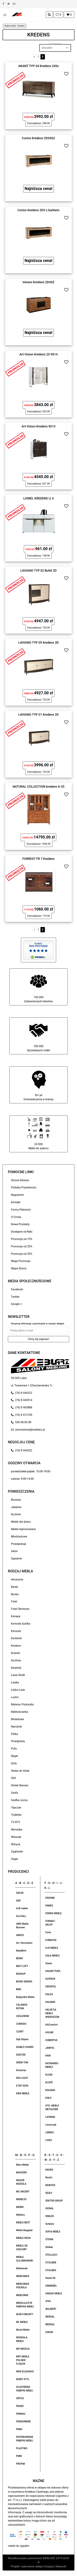 Image resolution: width=77 pixels, height=2576 pixels. Describe the element at coordinates (21, 2268) in the screenshot. I see `Meblomak` at that location.